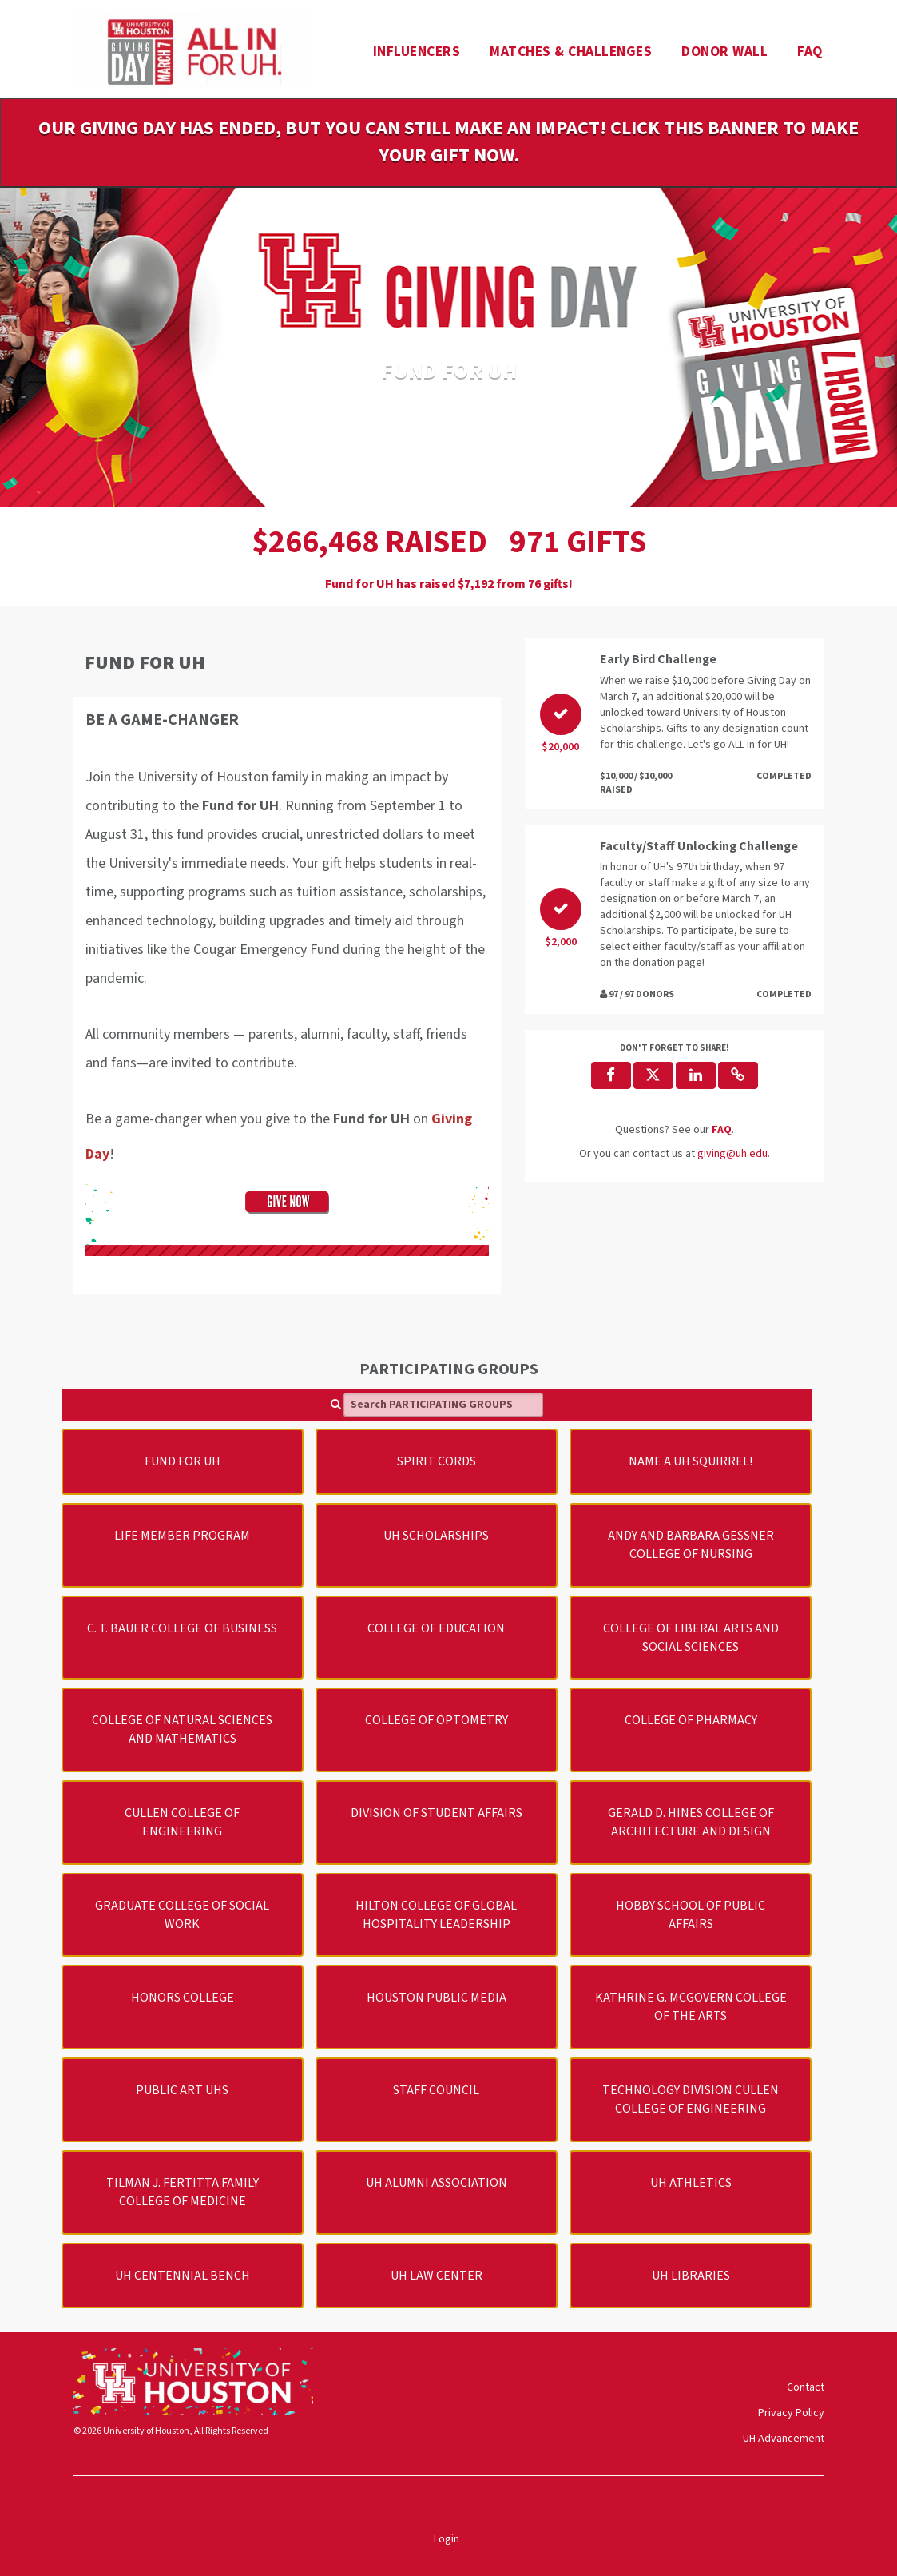  I want to click on Matches & Challenges, so click(571, 52).